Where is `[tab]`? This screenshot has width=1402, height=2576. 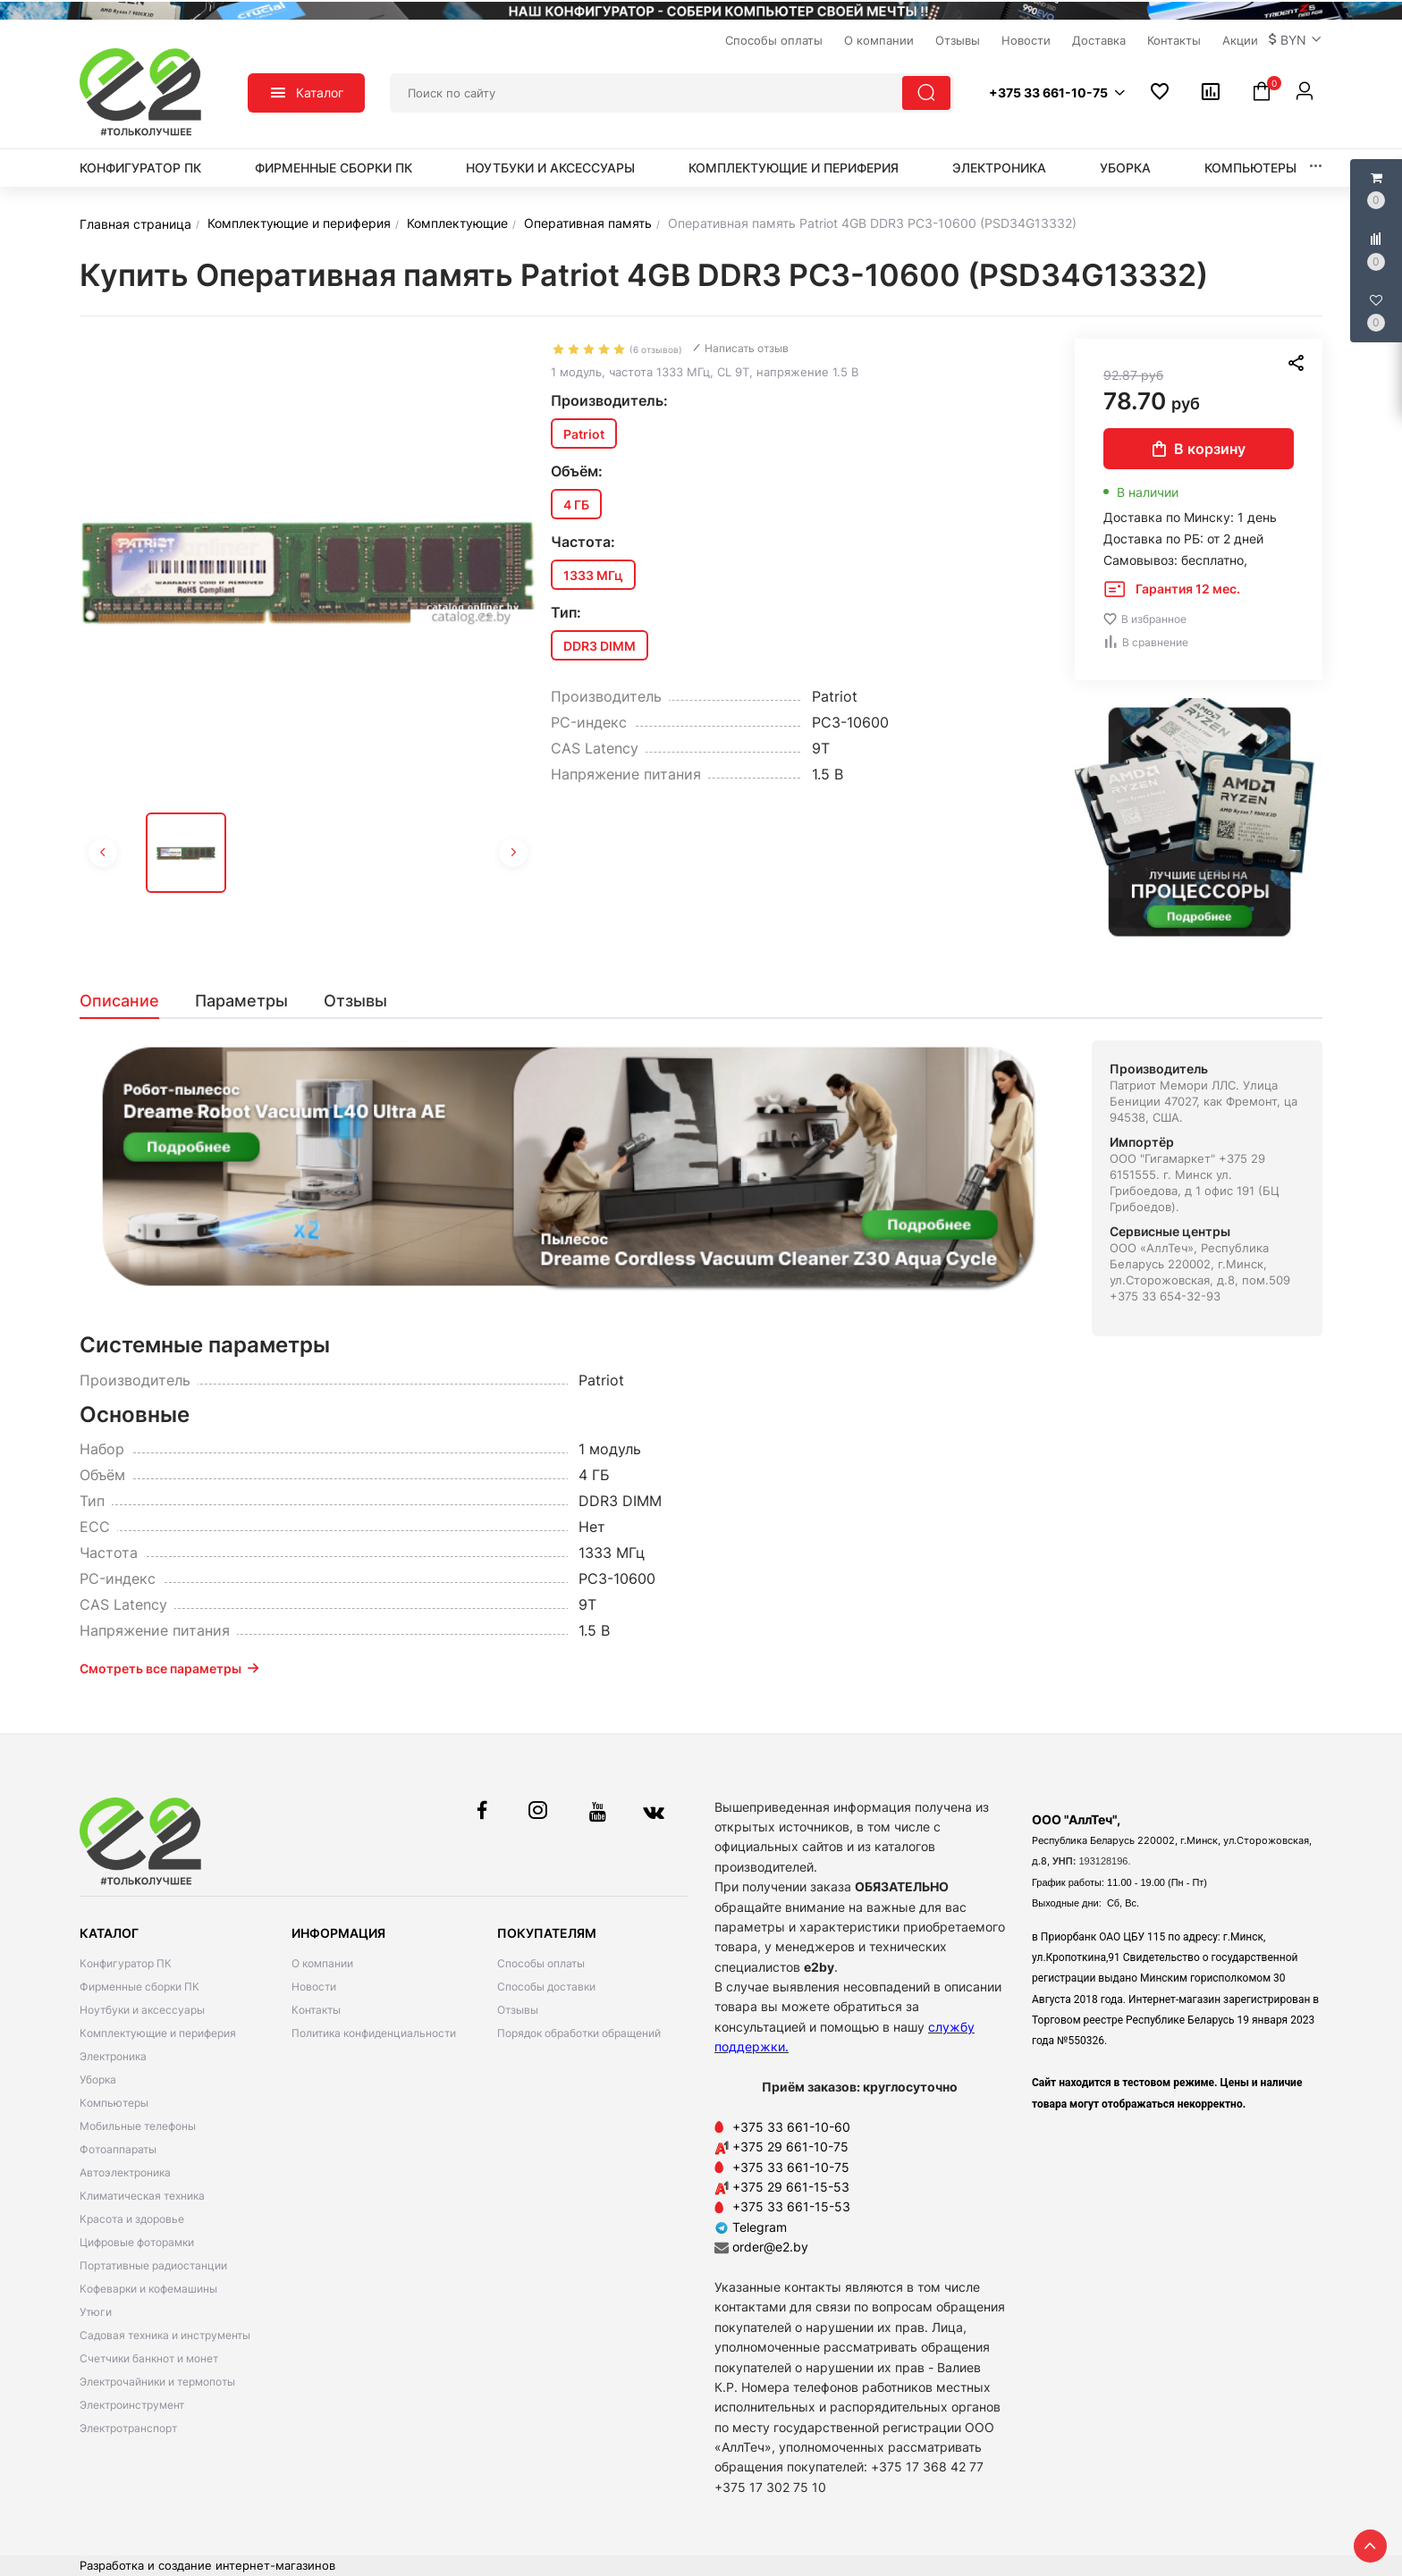 [tab] is located at coordinates (128, 1001).